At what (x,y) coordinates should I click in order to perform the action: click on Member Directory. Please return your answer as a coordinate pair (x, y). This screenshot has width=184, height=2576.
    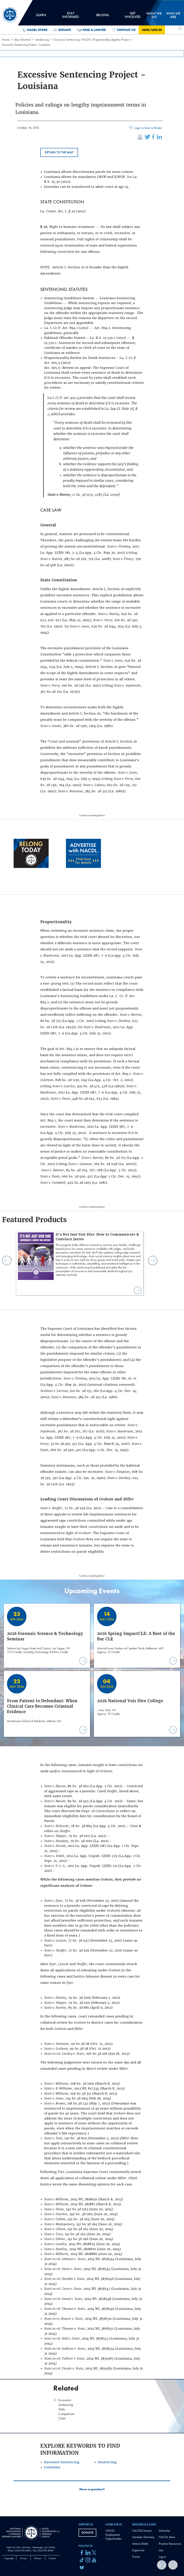
    Looking at the image, I should click on (143, 2537).